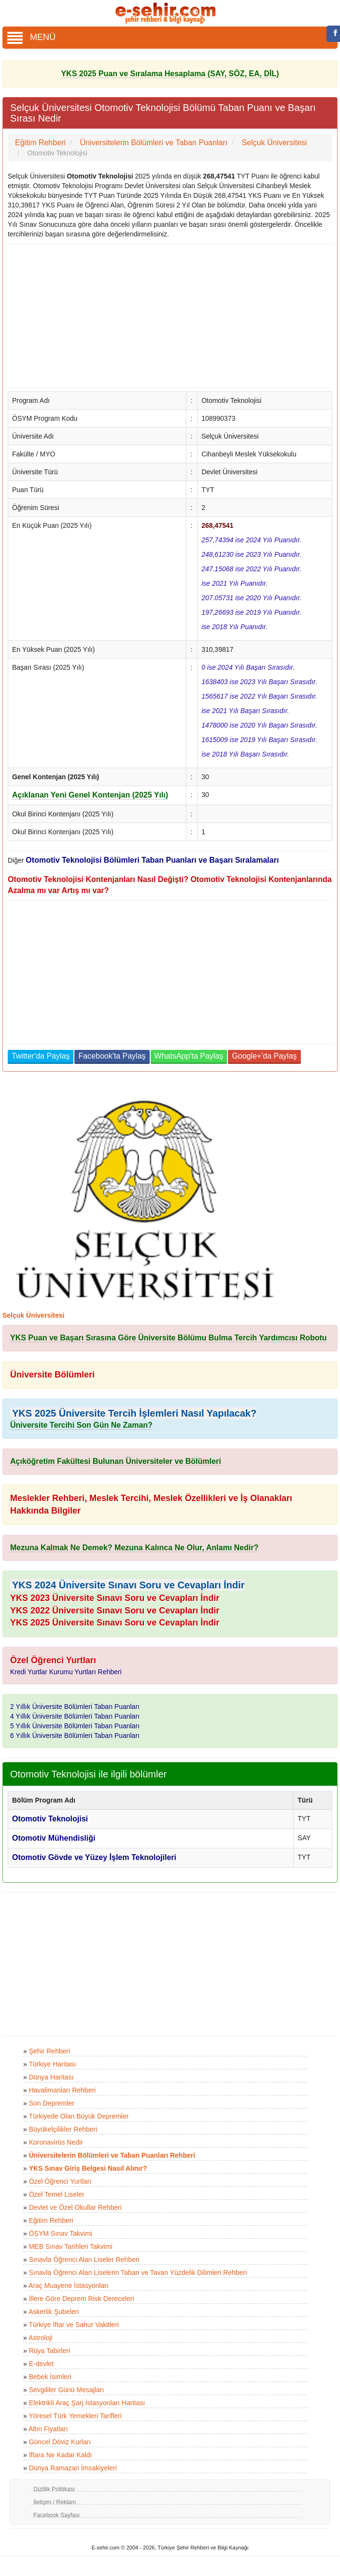 Image resolution: width=340 pixels, height=2576 pixels. I want to click on Dünya Ramazan İmsakiyeleri, so click(73, 2468).